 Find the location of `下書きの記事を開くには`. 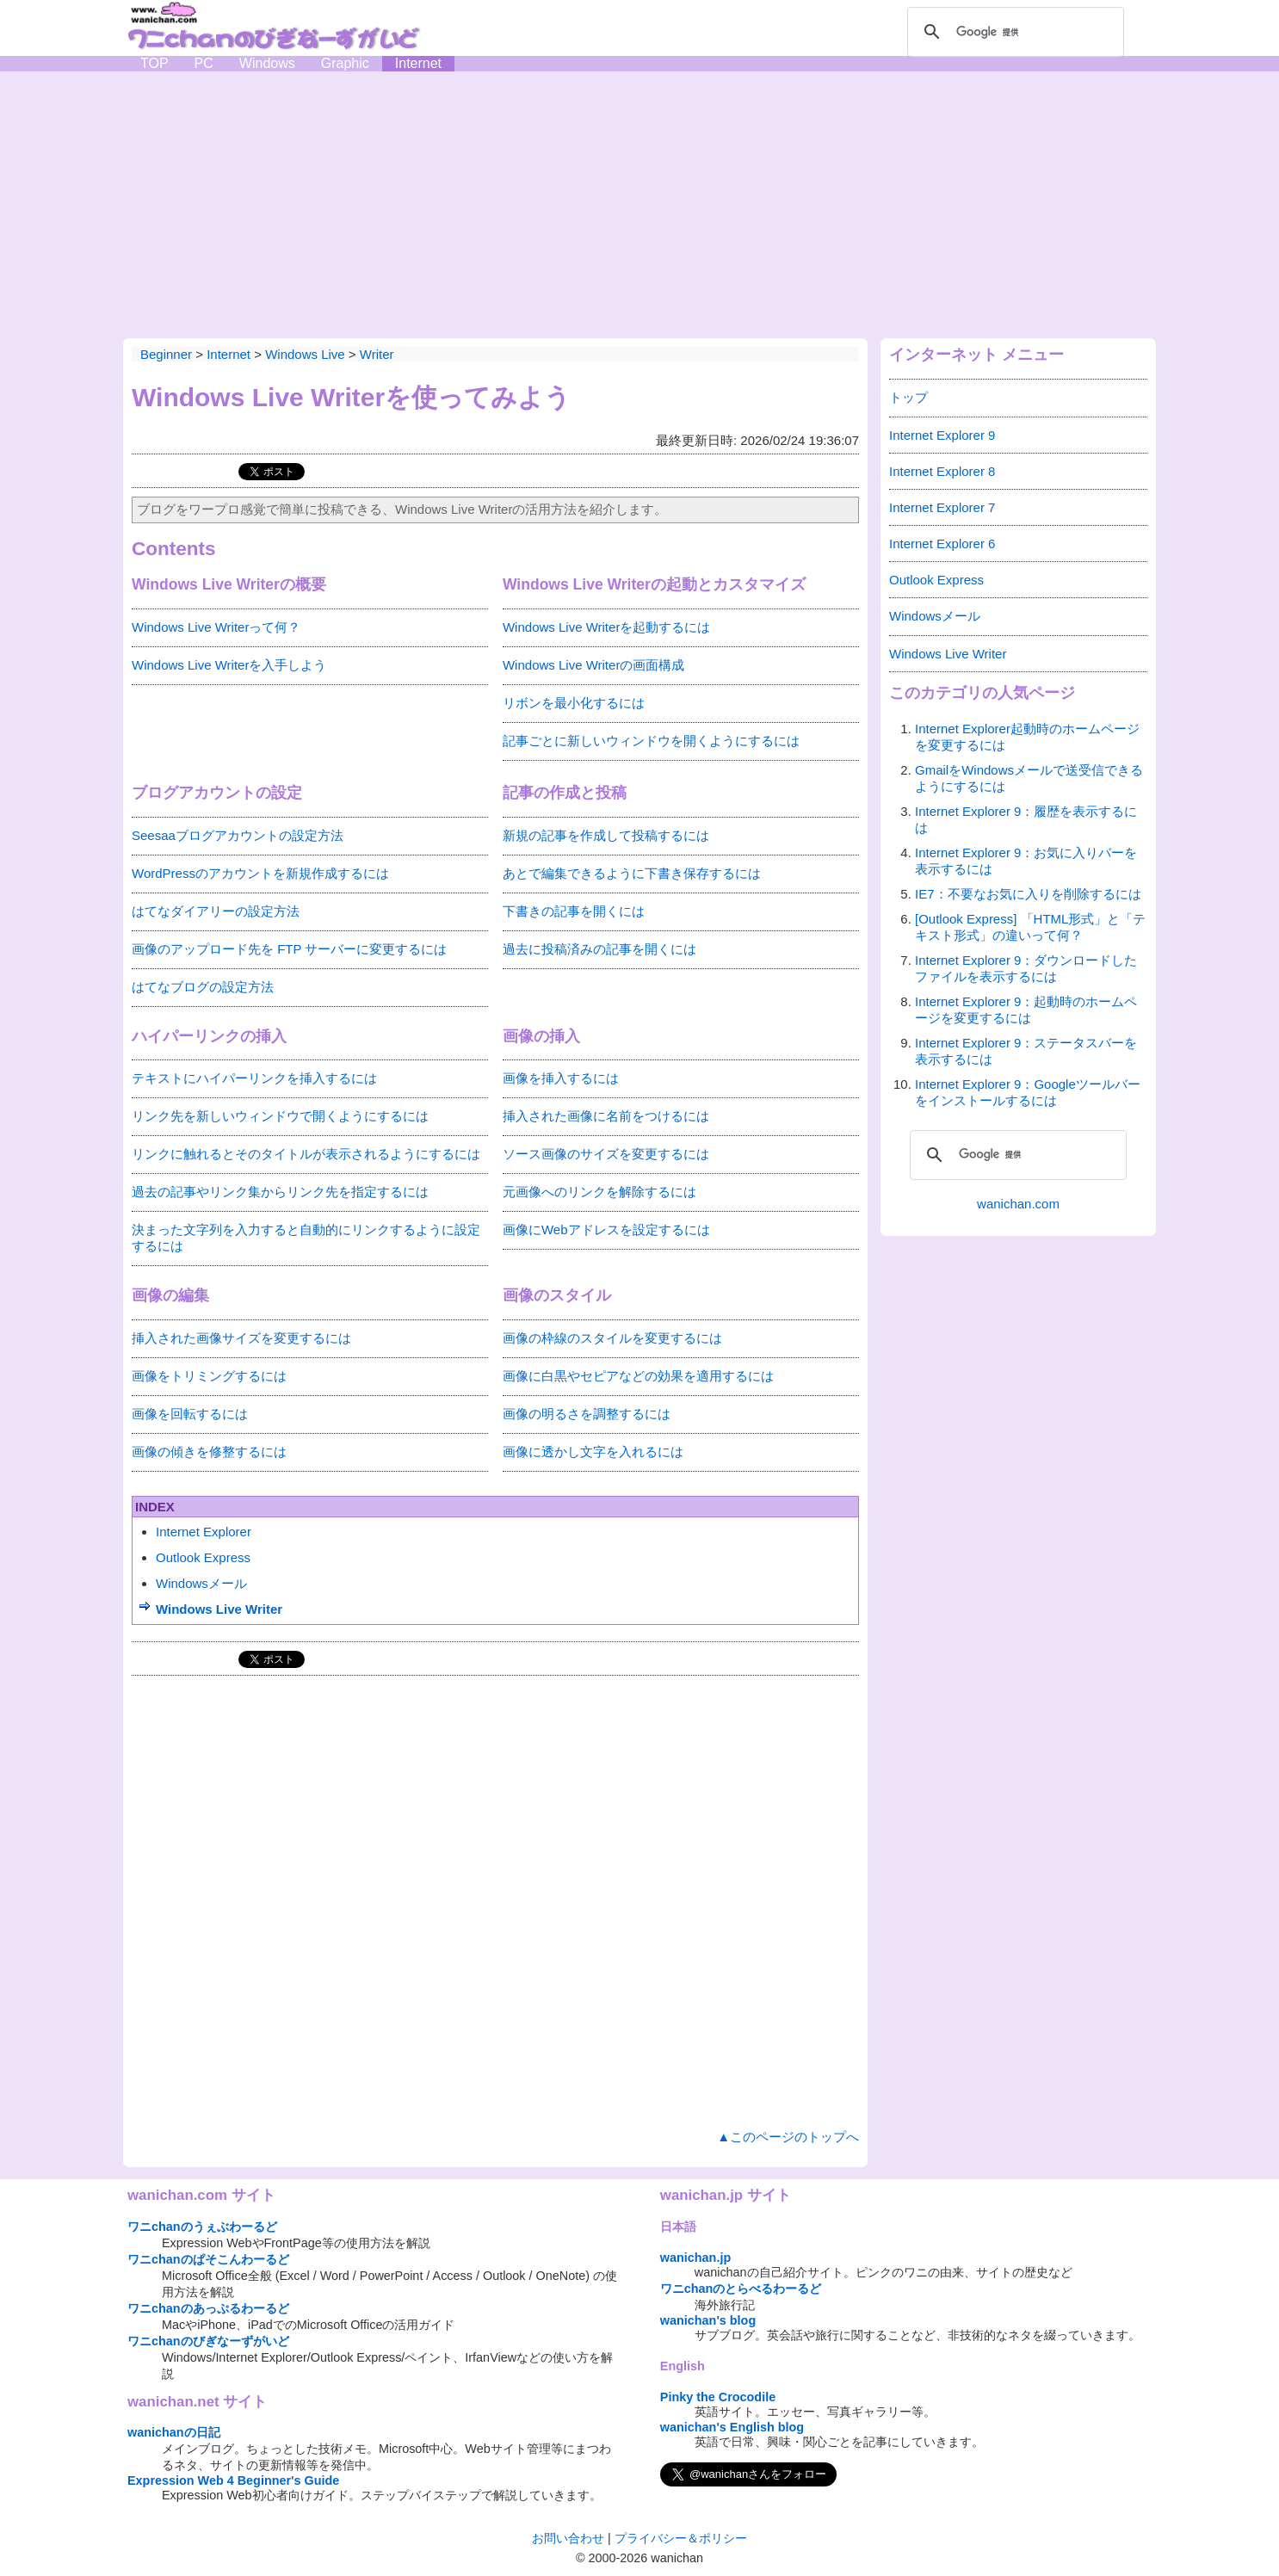

下書きの記事を開くには is located at coordinates (574, 911).